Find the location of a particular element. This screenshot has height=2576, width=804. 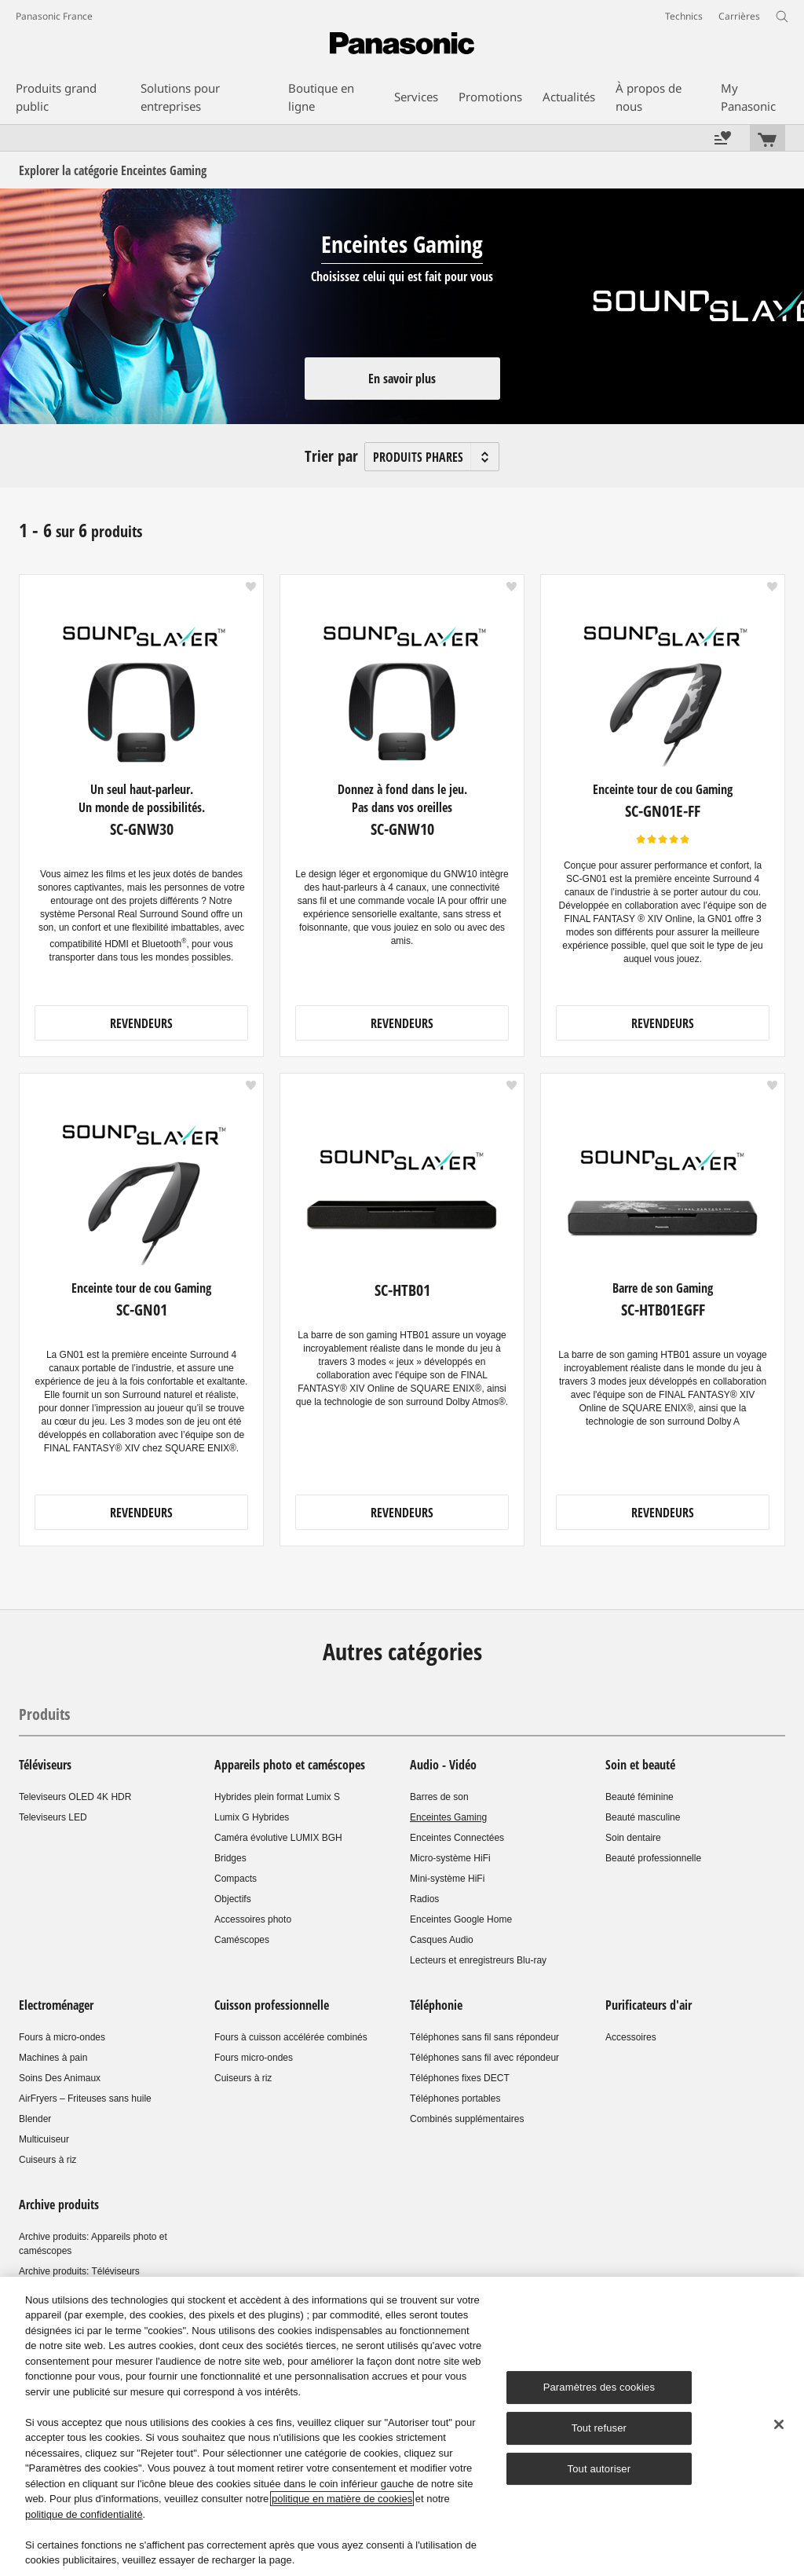

Téléphones portables is located at coordinates (455, 2098).